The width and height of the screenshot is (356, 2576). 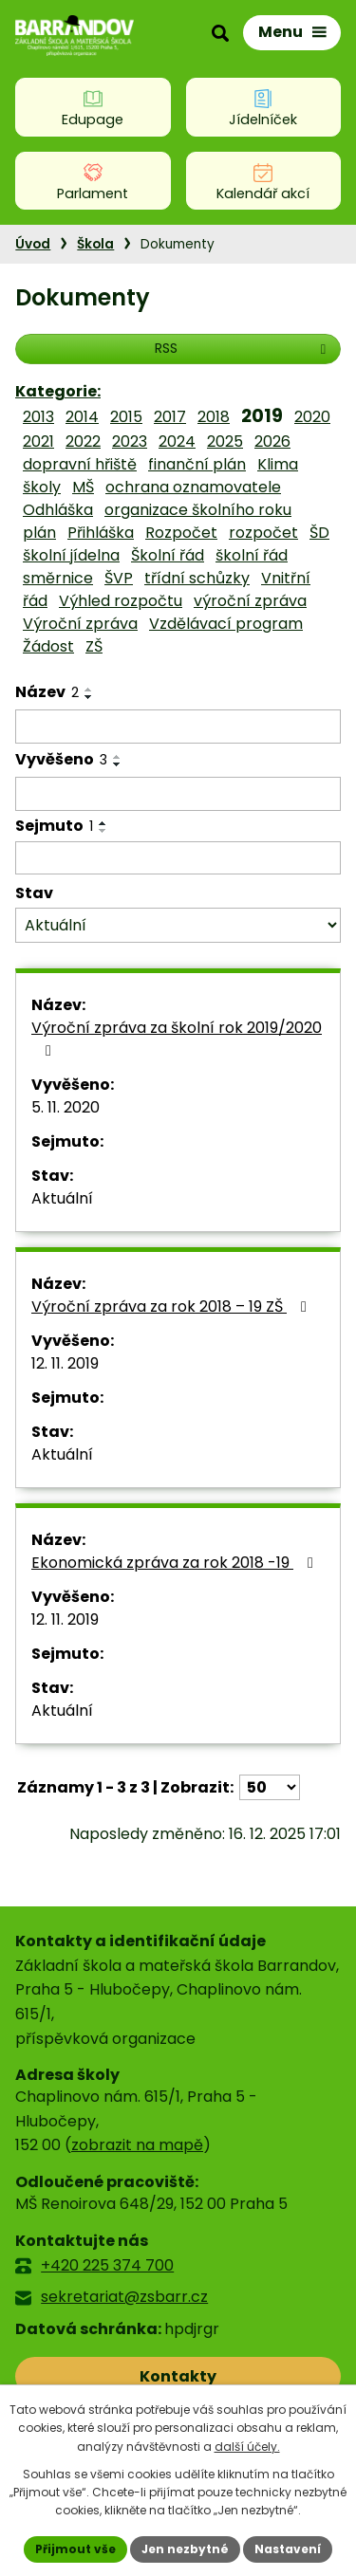 What do you see at coordinates (193, 487) in the screenshot?
I see `ochrana oznamovatele` at bounding box center [193, 487].